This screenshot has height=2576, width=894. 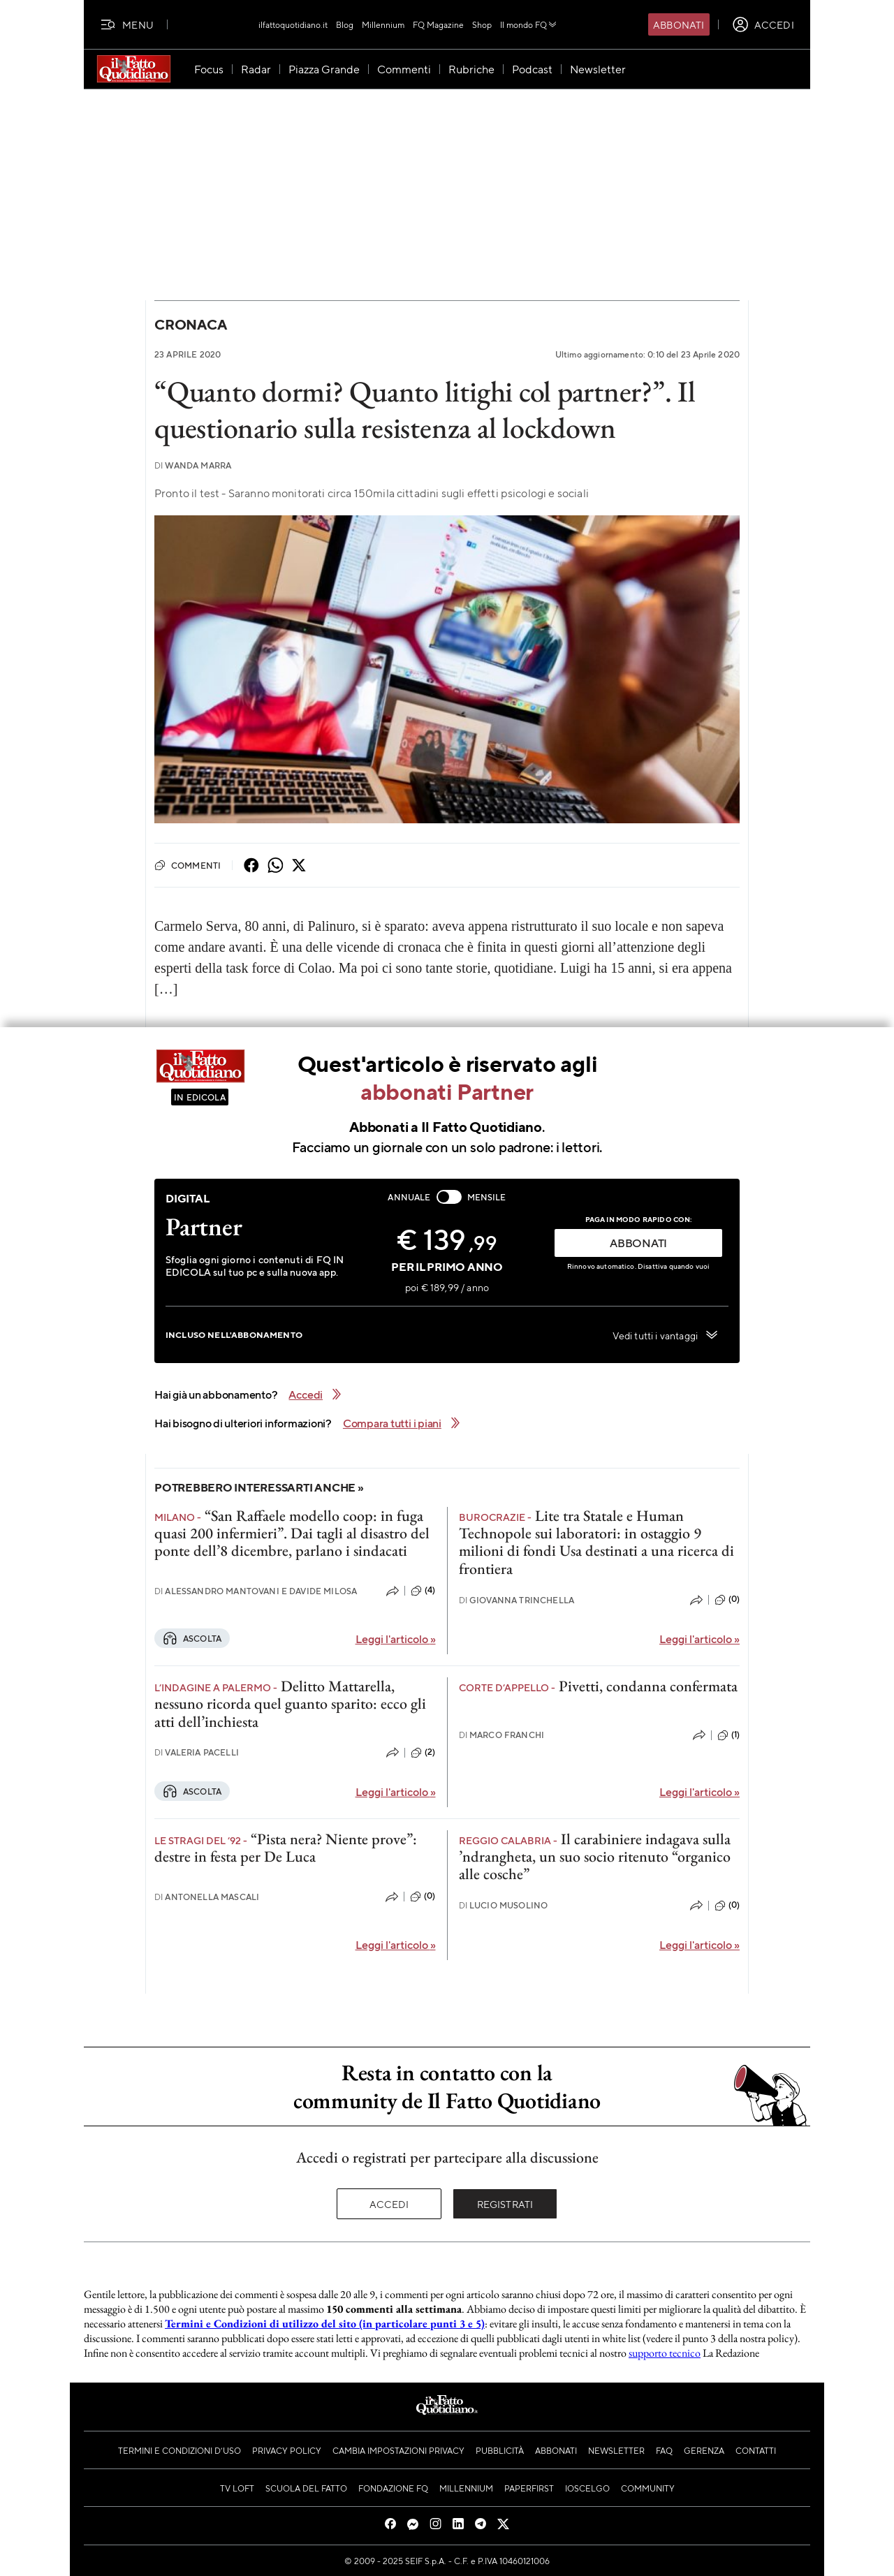 I want to click on Valeria Pacelli, so click(x=196, y=1752).